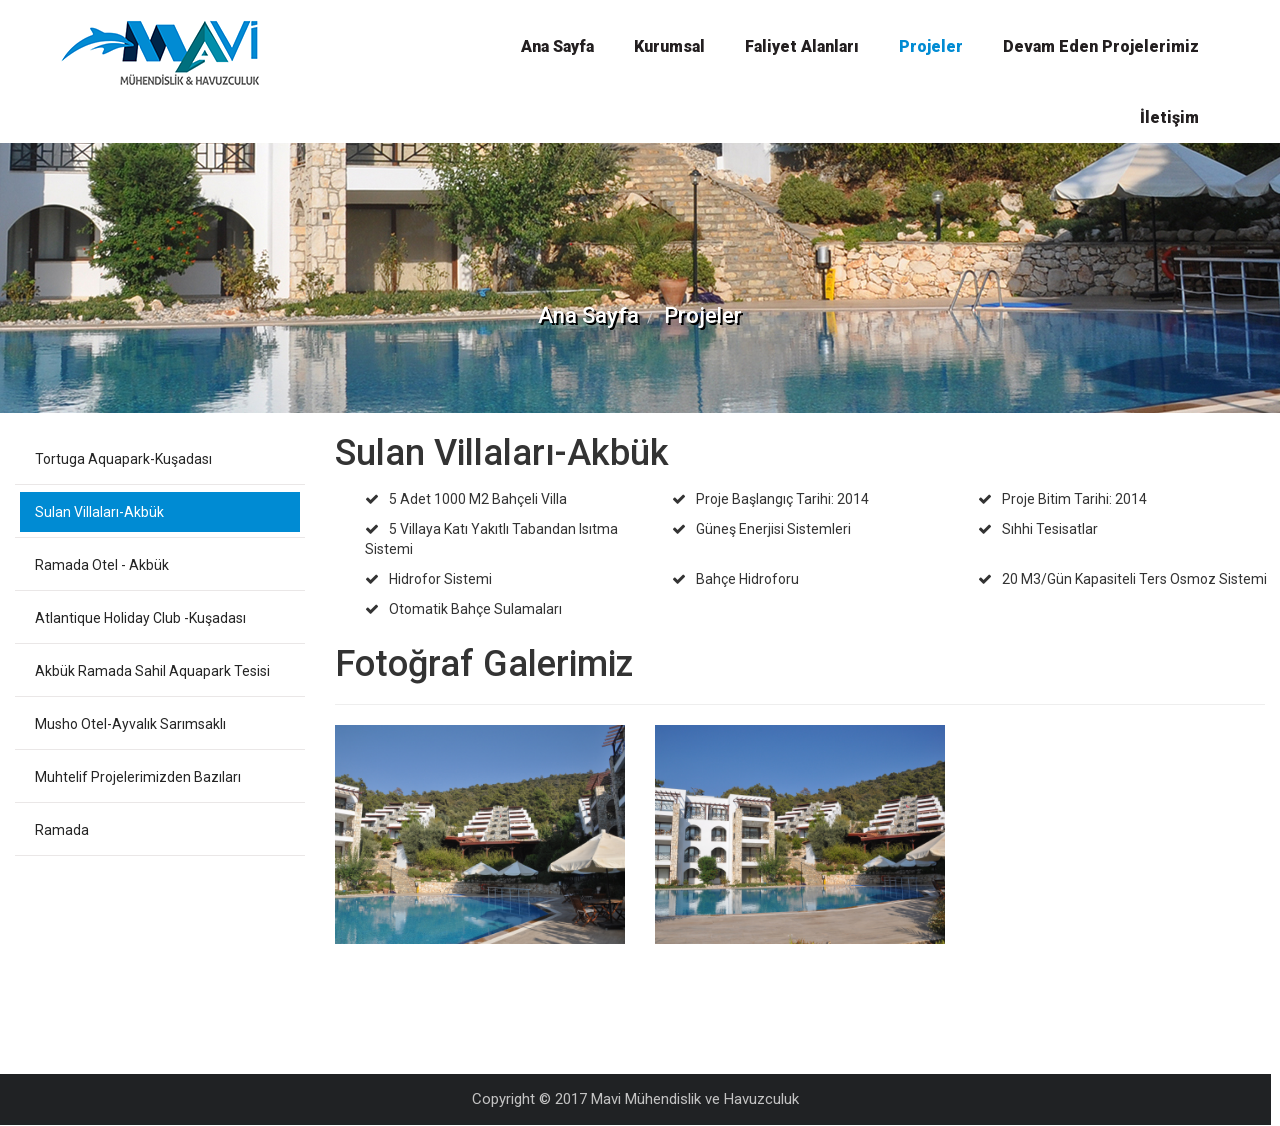  I want to click on Sulan Villaları-Akbük, so click(99, 512).